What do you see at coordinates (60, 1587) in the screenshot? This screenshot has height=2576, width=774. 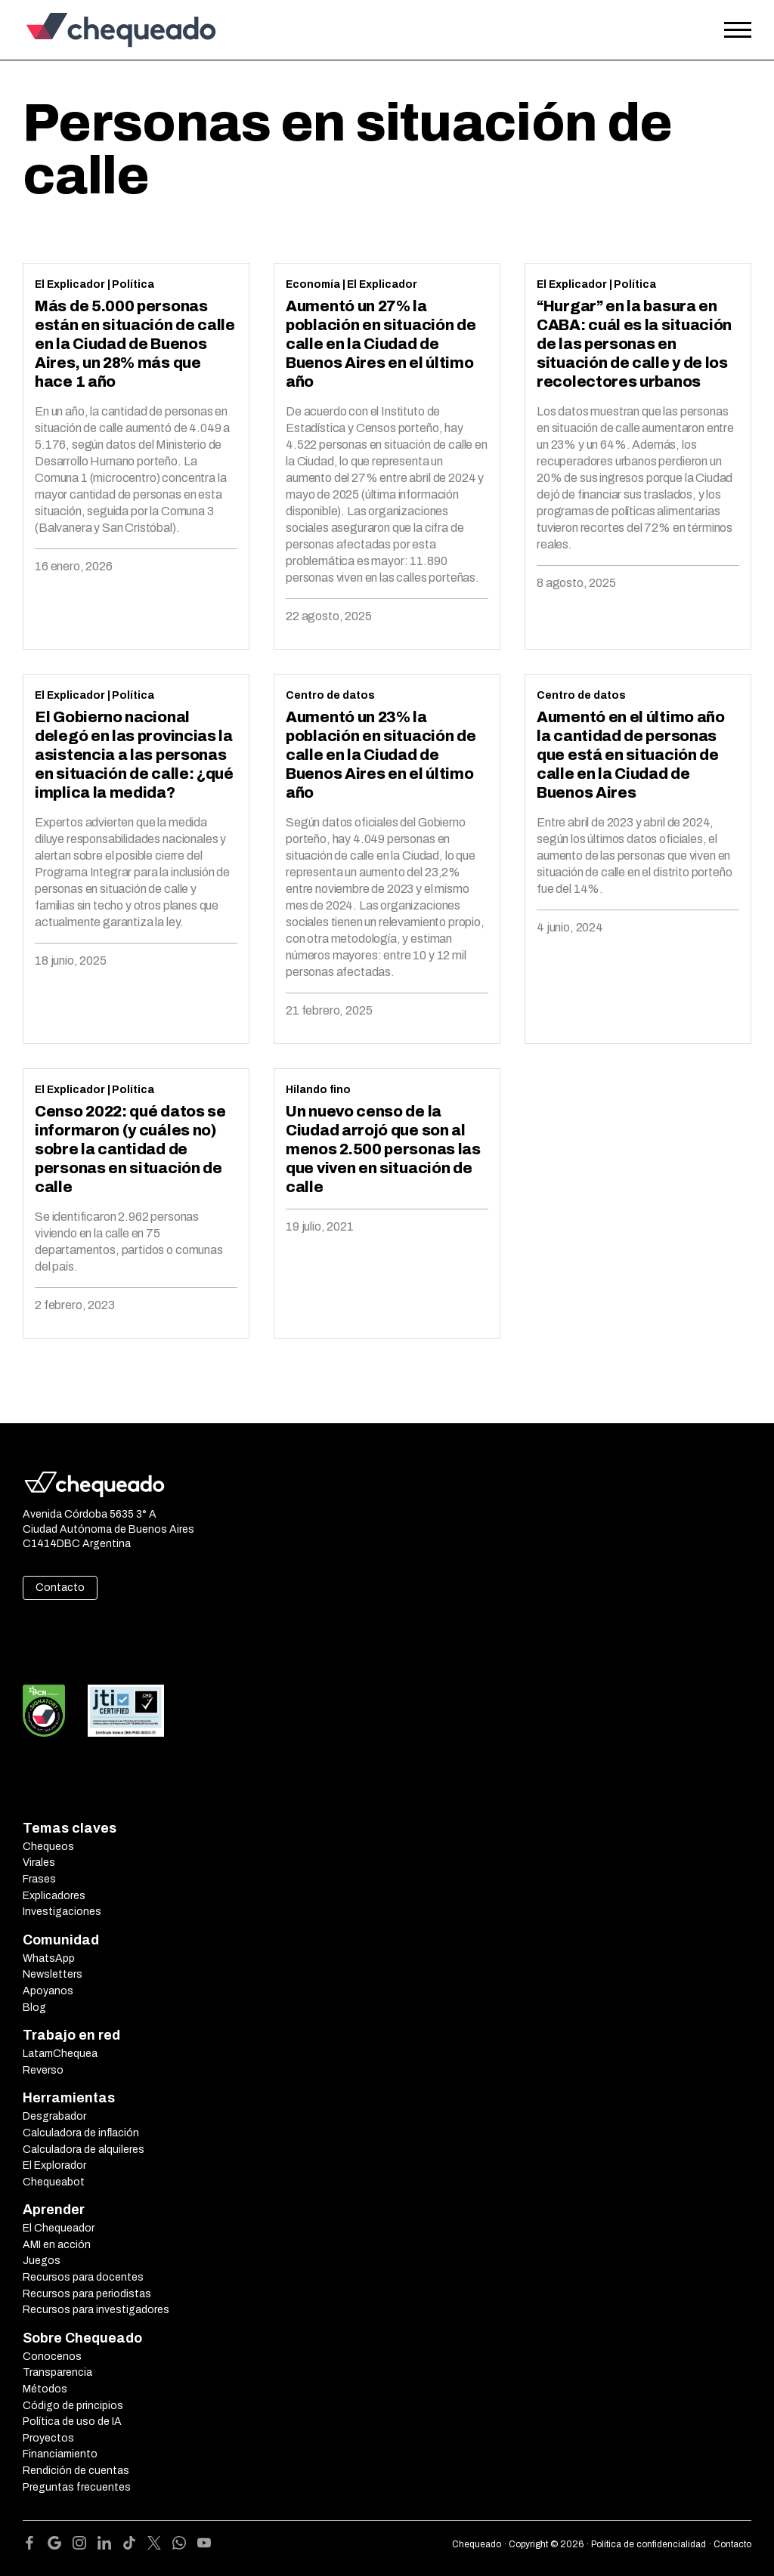 I see `Contacto` at bounding box center [60, 1587].